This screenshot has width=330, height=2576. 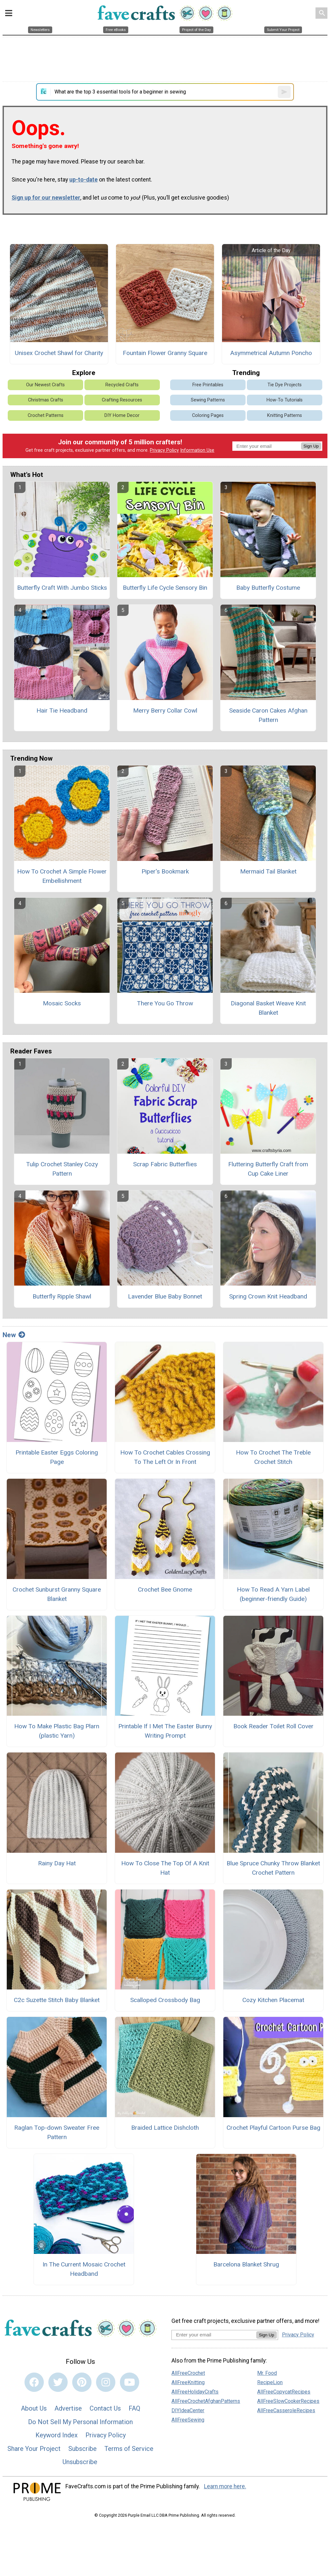 I want to click on Do Not Sell My Personal Information, so click(x=80, y=2422).